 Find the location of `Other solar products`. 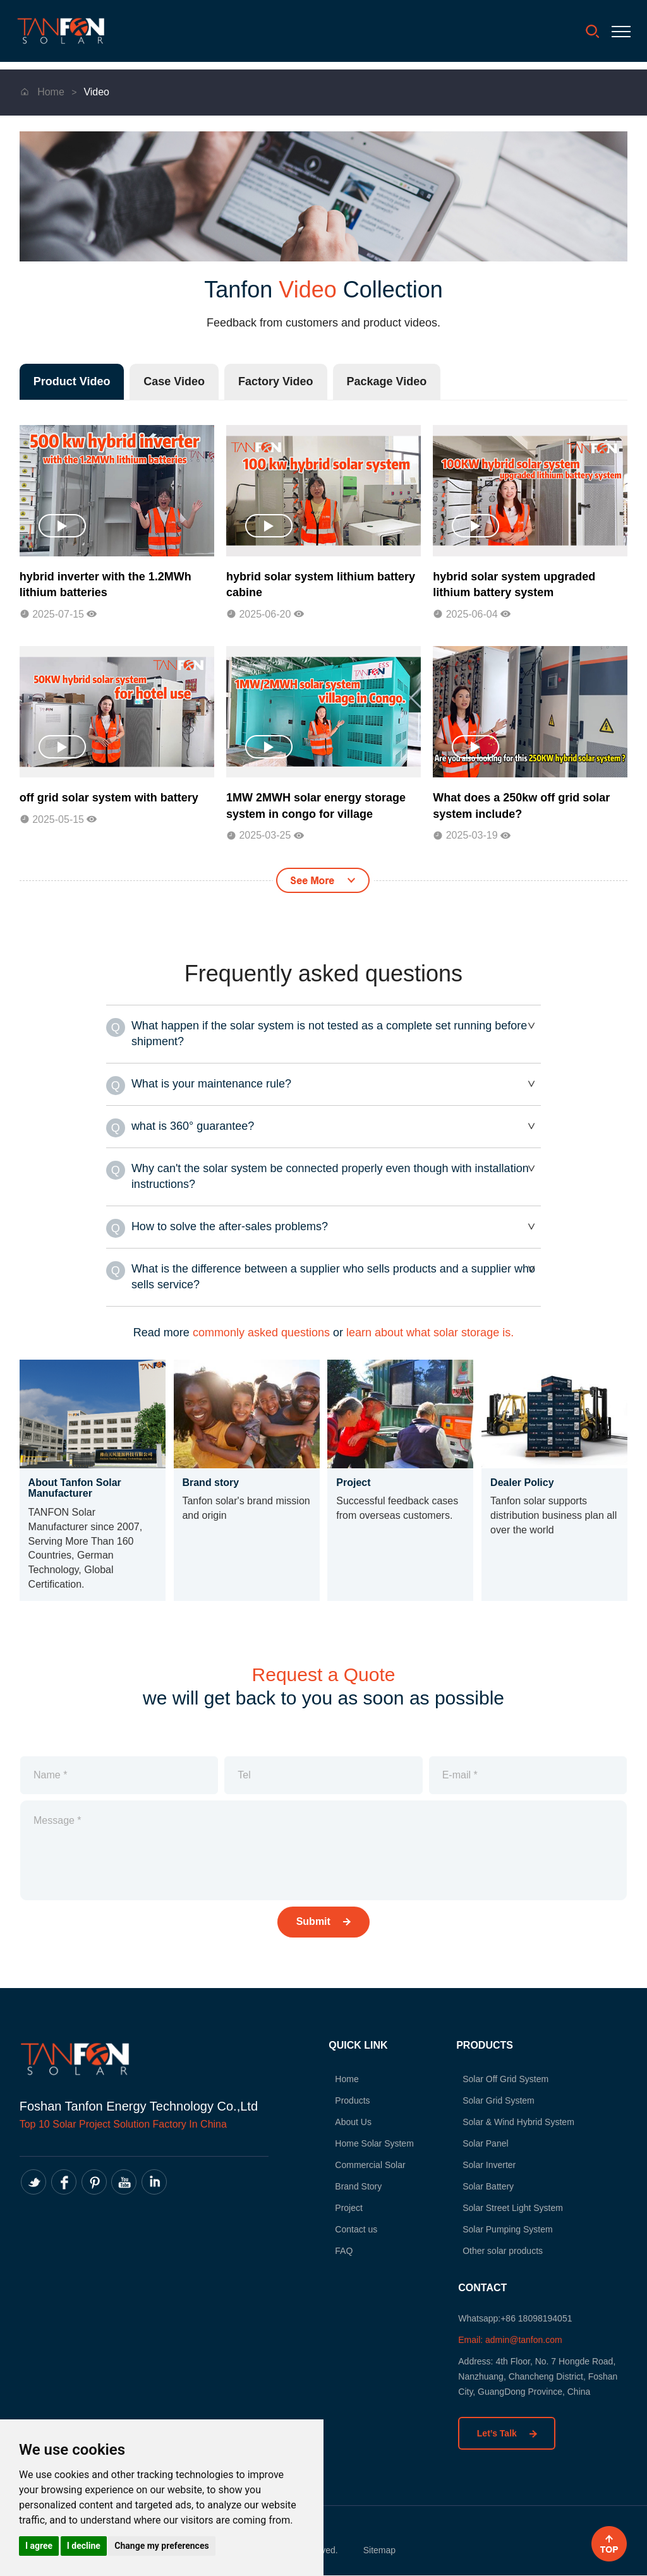

Other solar products is located at coordinates (487, 2251).